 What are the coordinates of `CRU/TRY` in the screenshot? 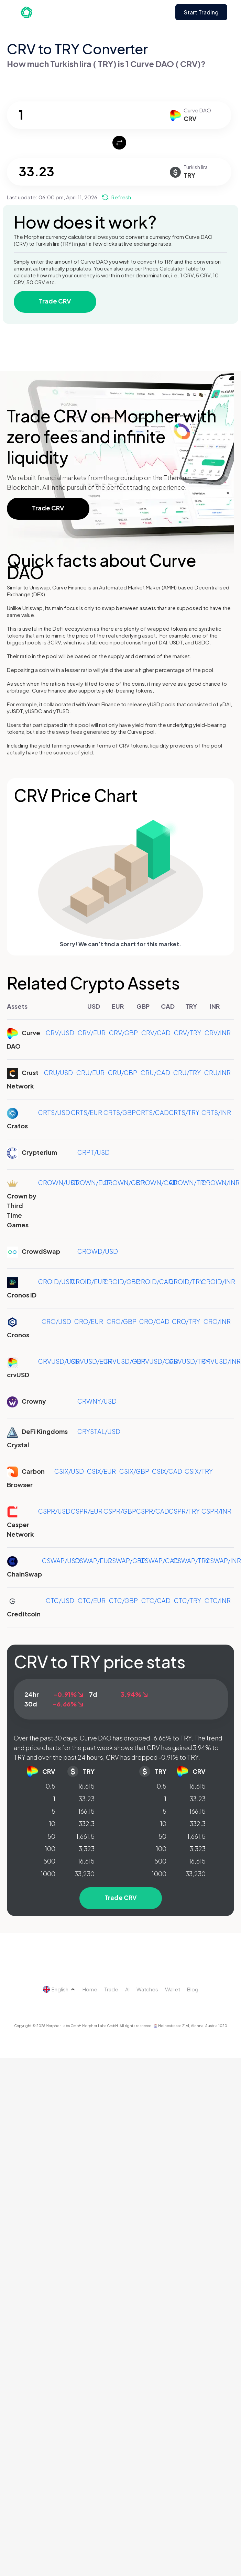 It's located at (187, 1072).